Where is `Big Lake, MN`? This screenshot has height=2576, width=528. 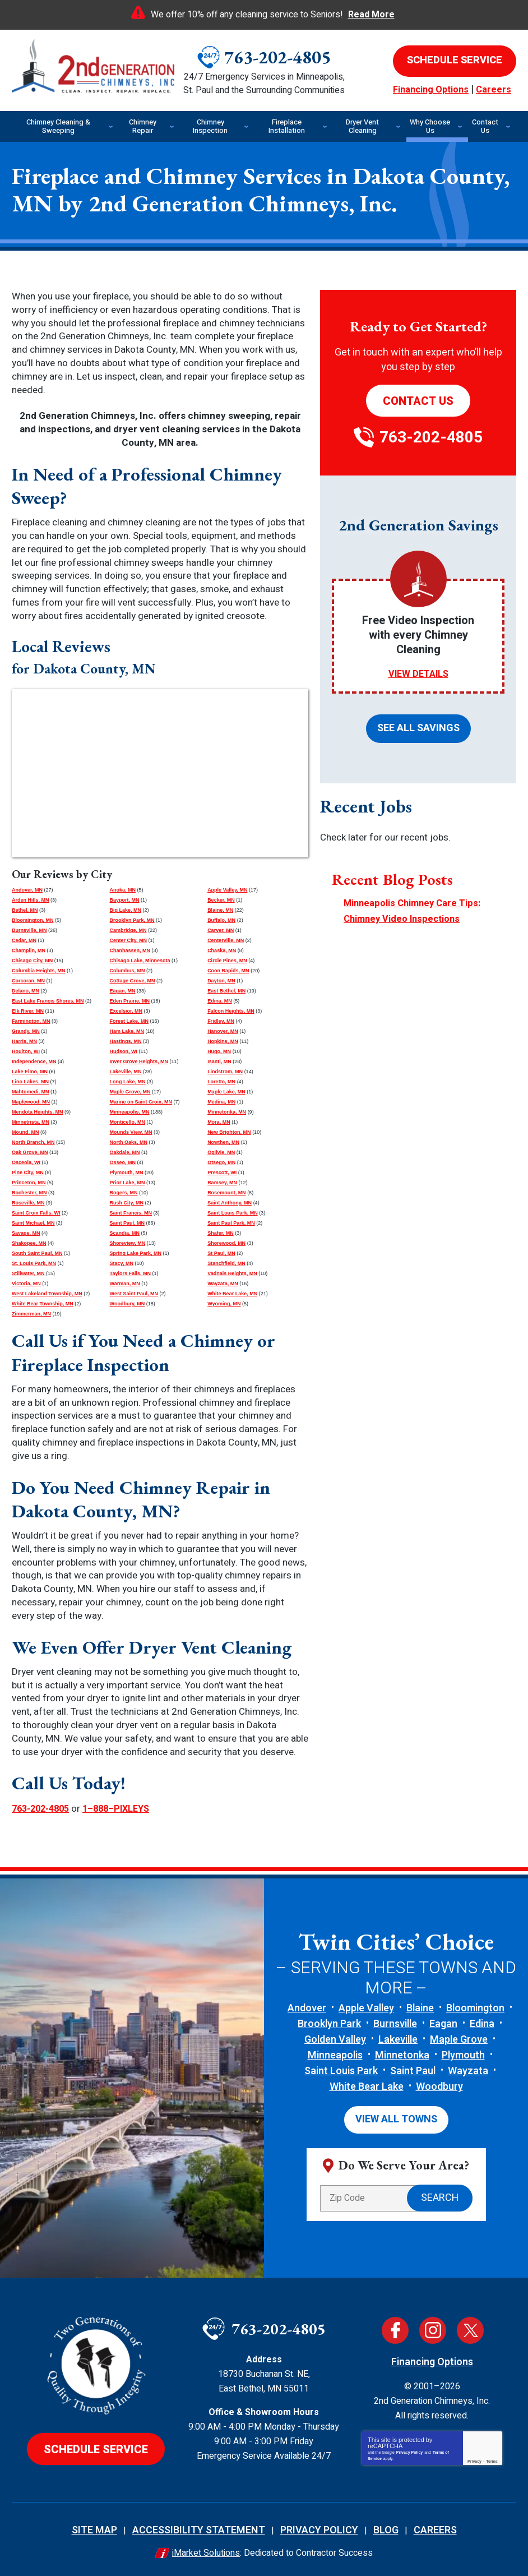 Big Lake, MN is located at coordinates (126, 910).